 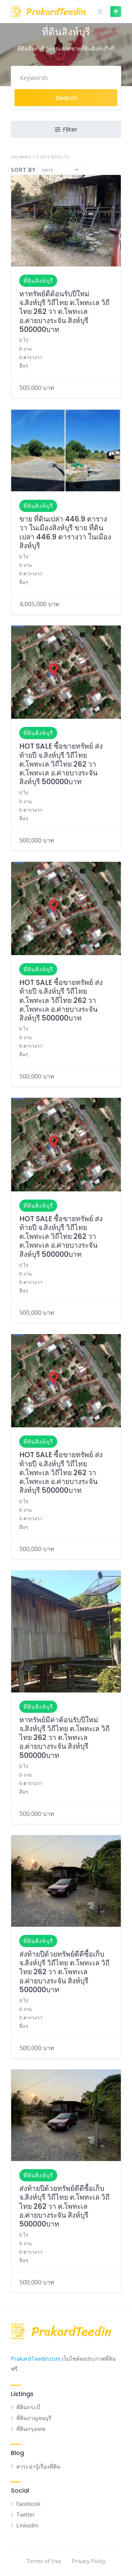 What do you see at coordinates (25, 2514) in the screenshot?
I see `Twitter` at bounding box center [25, 2514].